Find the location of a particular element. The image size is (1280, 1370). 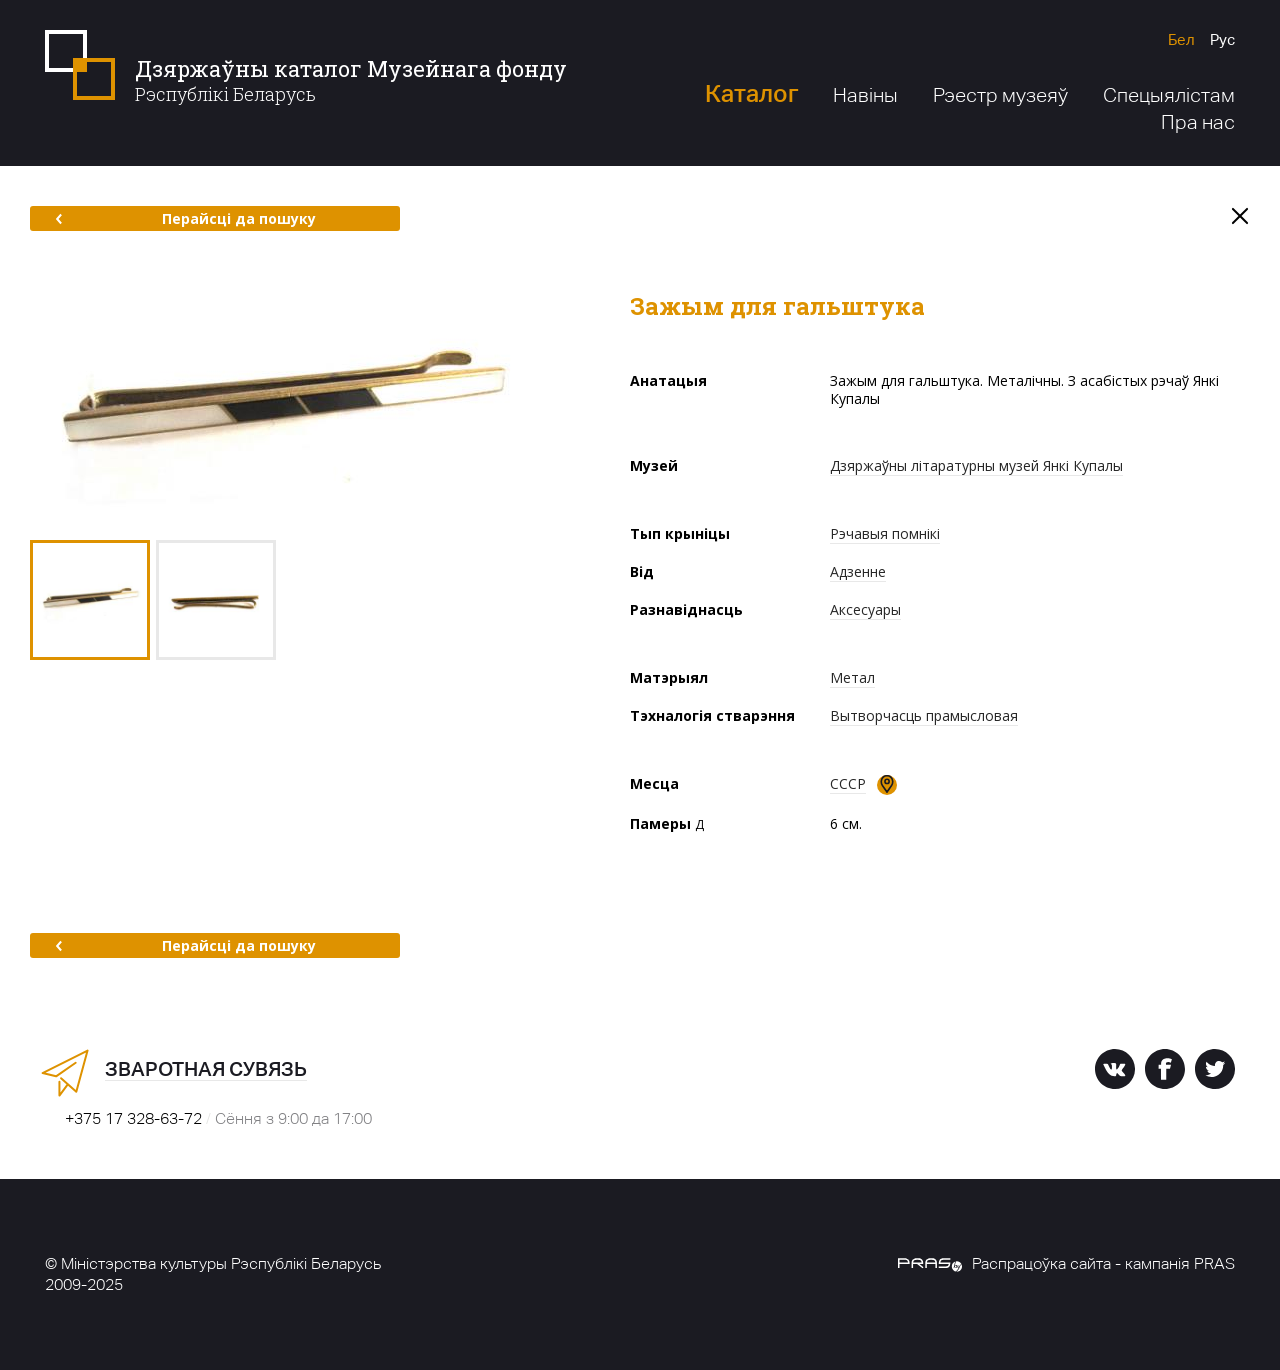

Метал is located at coordinates (852, 677).